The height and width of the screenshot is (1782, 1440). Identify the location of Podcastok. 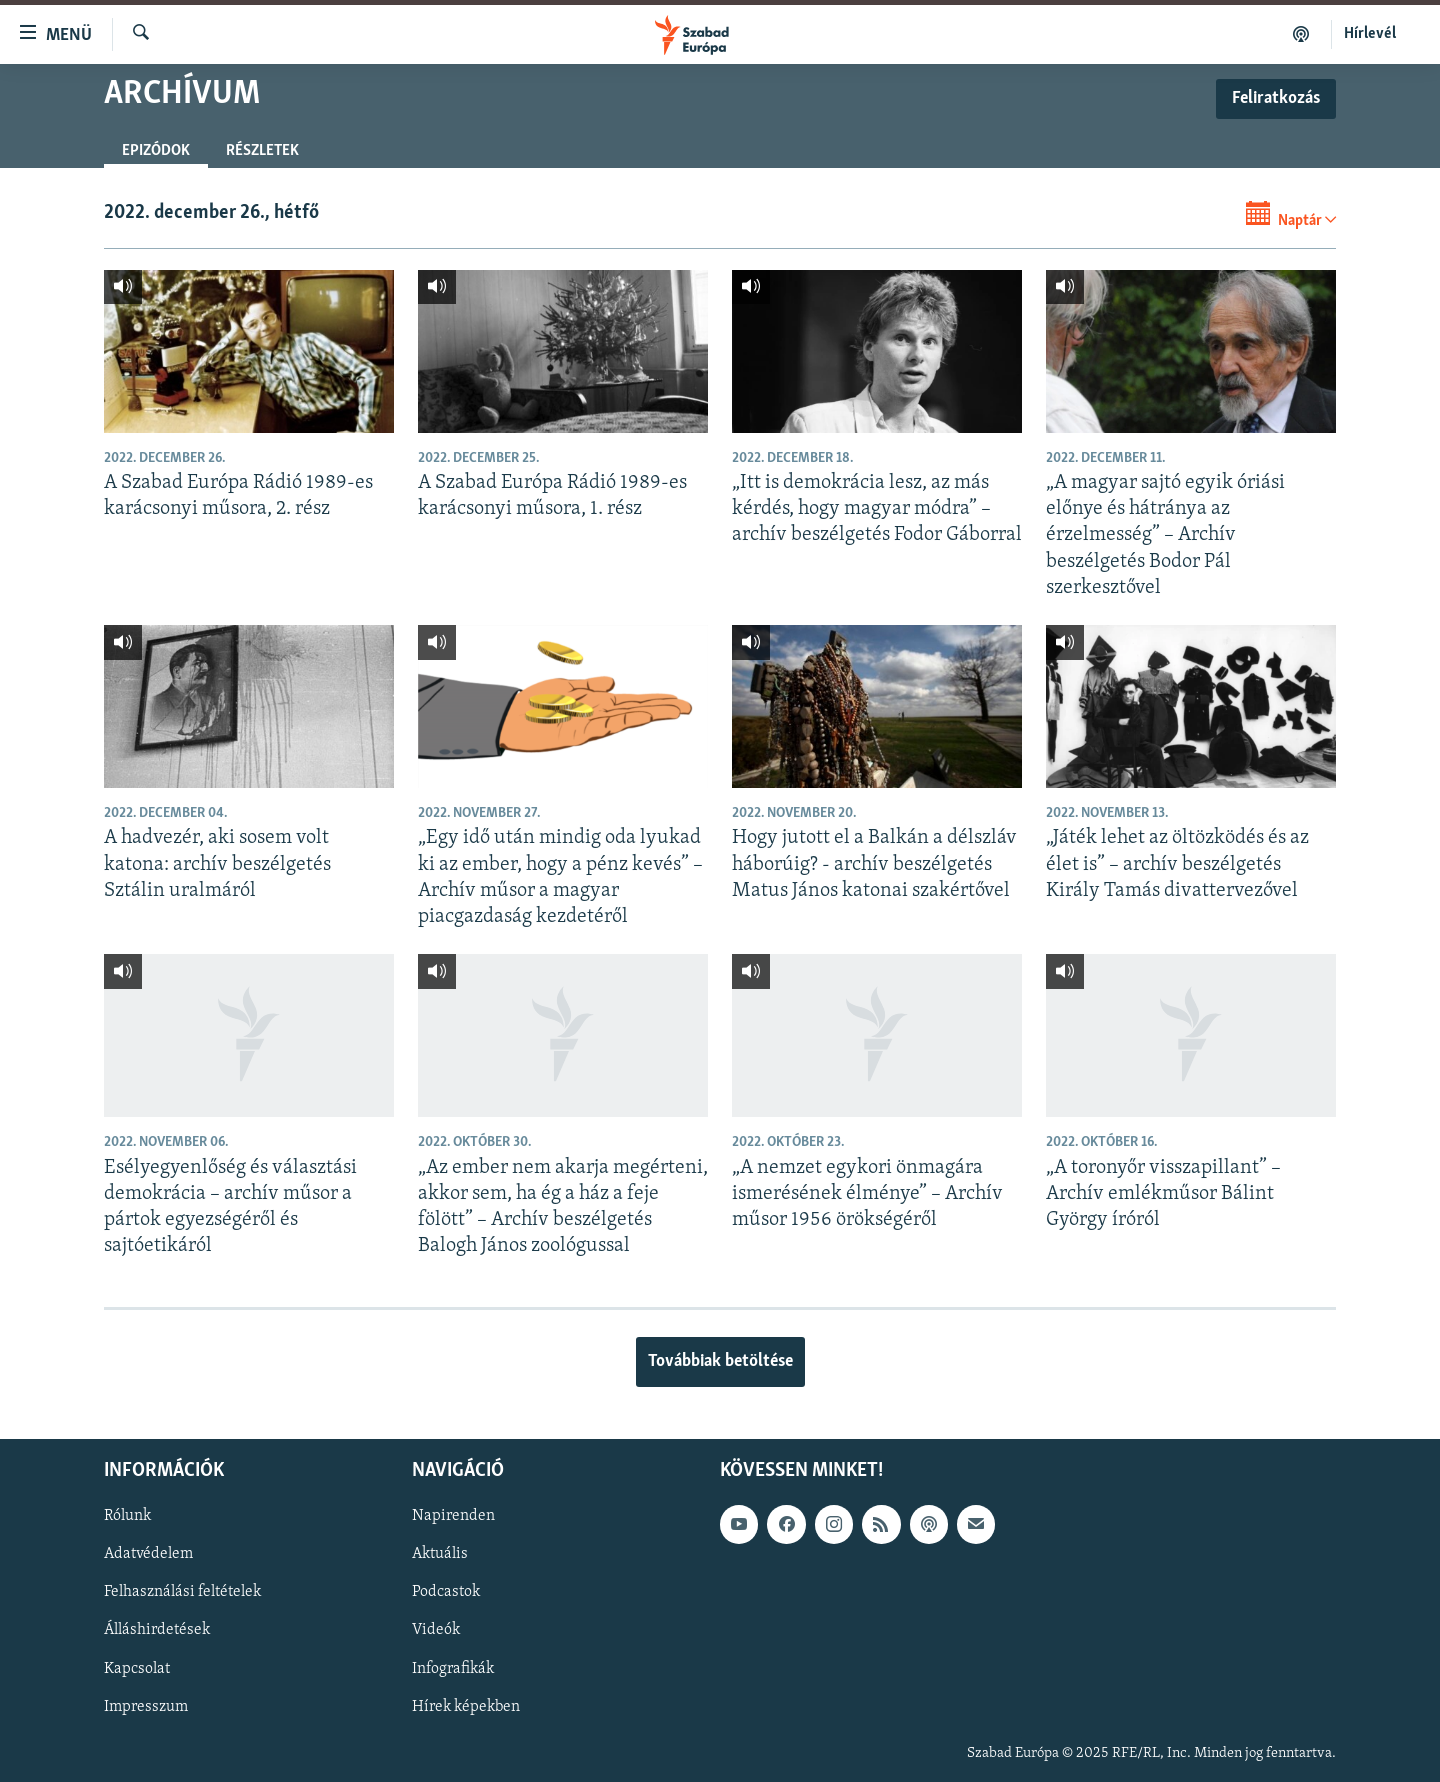
(446, 1592).